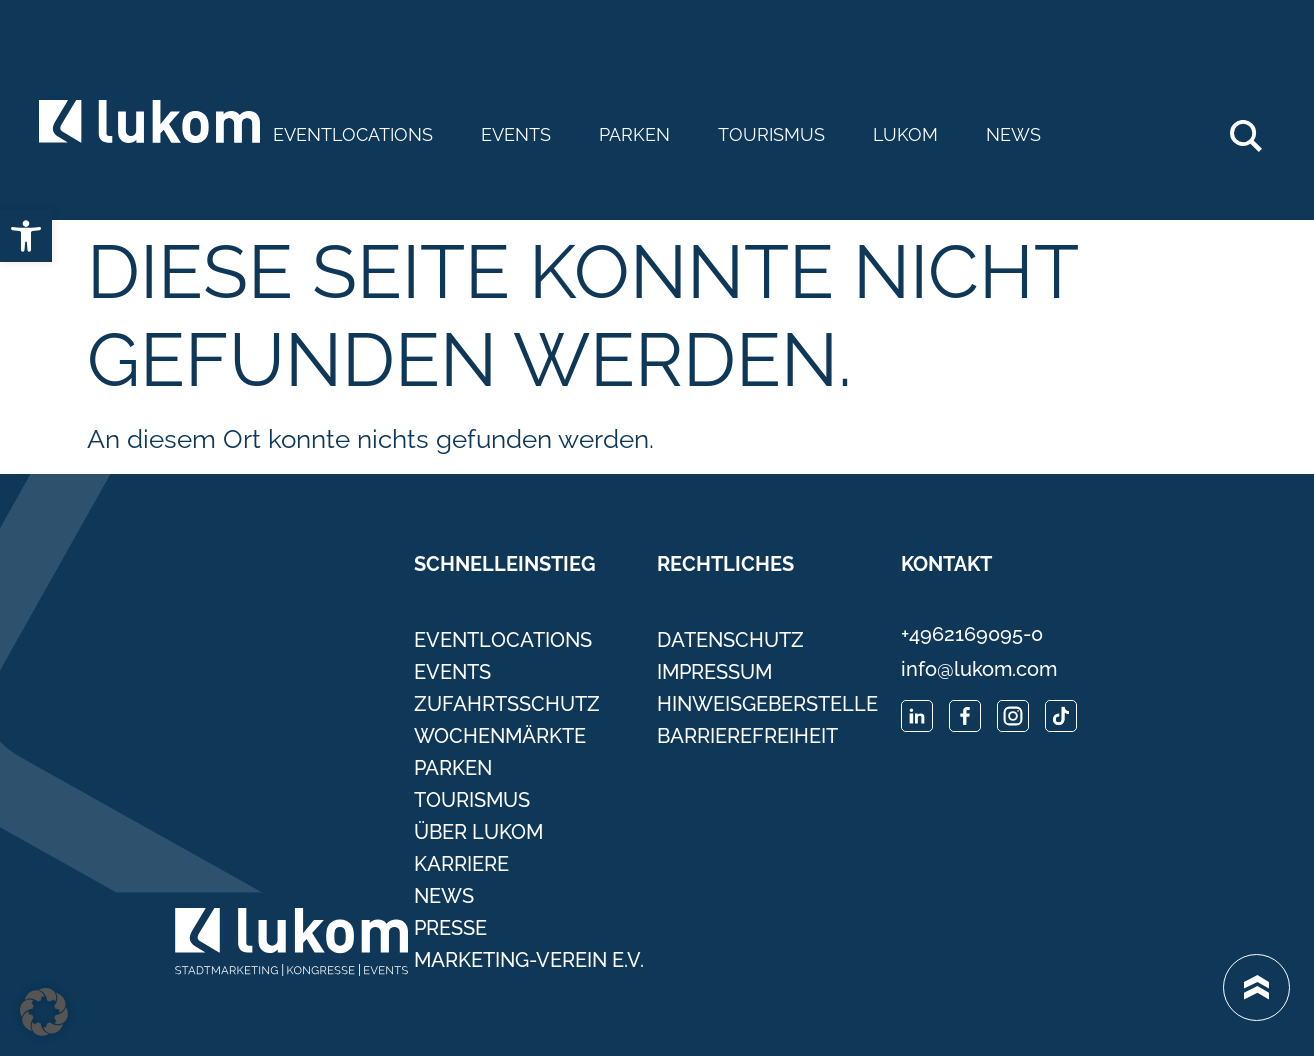  Describe the element at coordinates (771, 135) in the screenshot. I see `Tourismus [link]` at that location.